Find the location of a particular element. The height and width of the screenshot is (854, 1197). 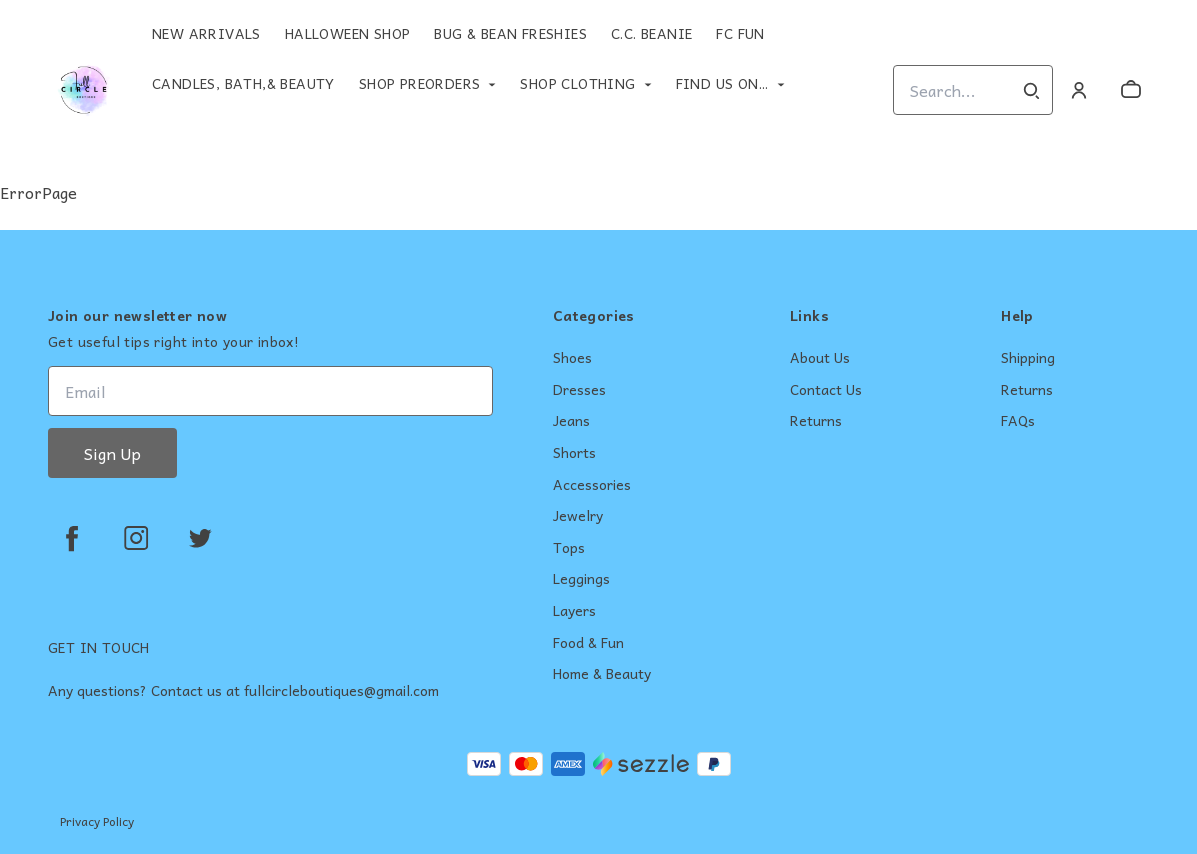

Returns is located at coordinates (816, 421).